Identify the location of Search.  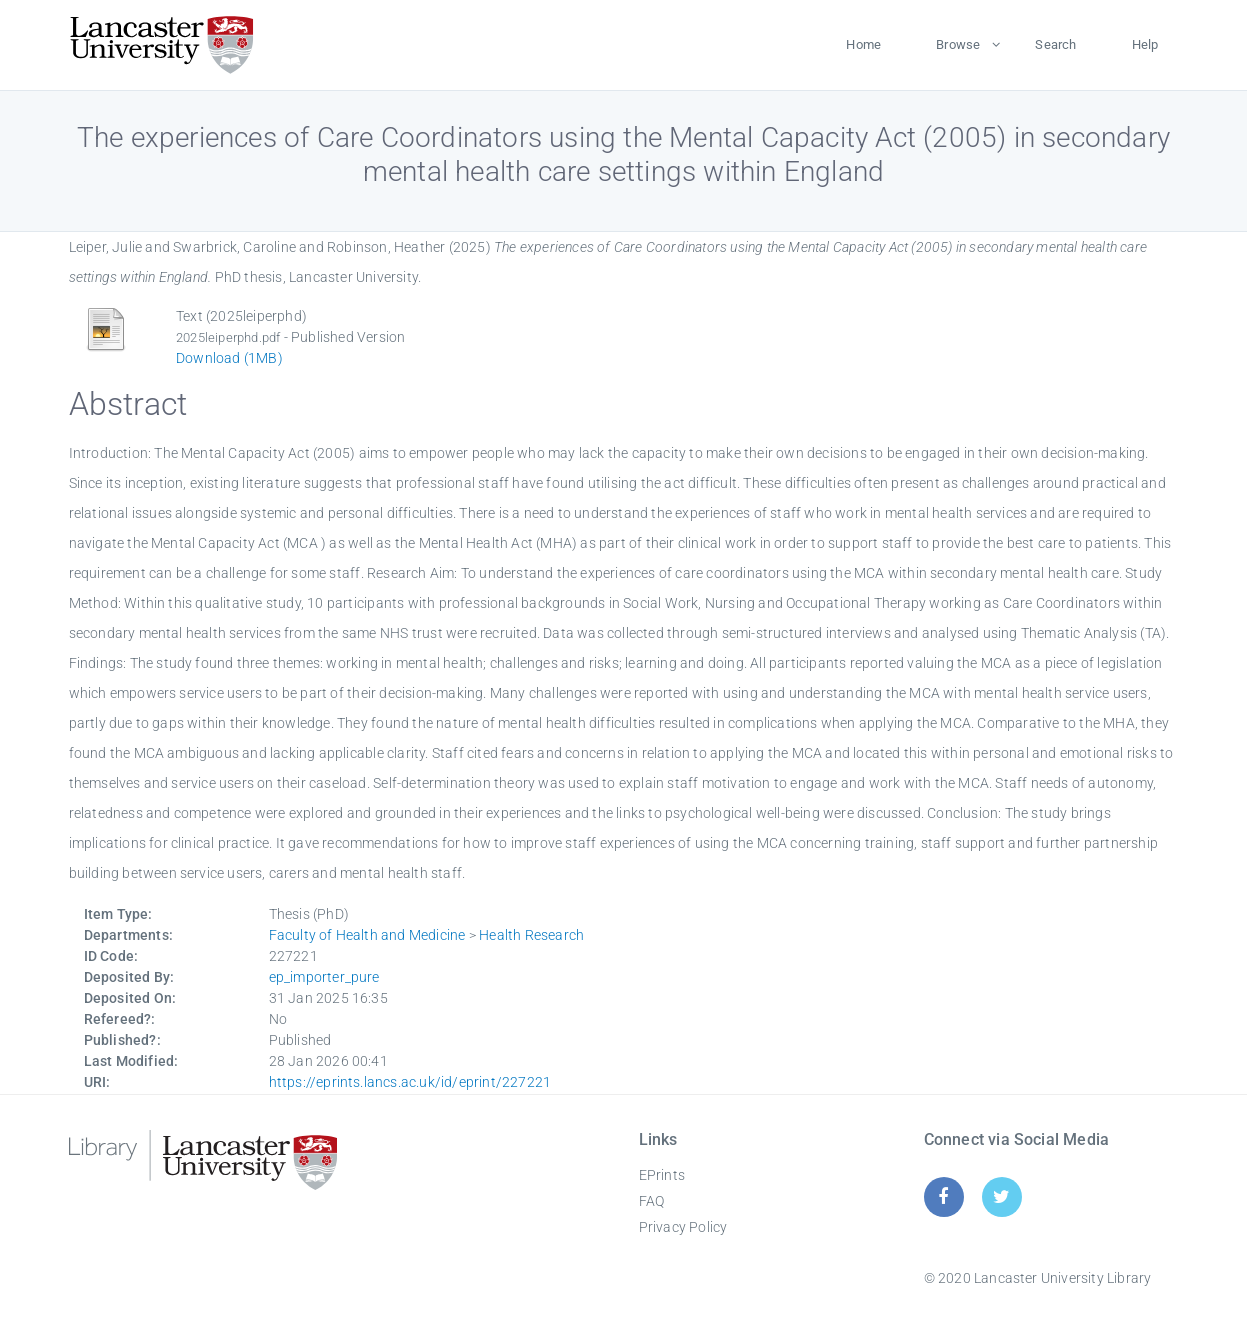
(1055, 44).